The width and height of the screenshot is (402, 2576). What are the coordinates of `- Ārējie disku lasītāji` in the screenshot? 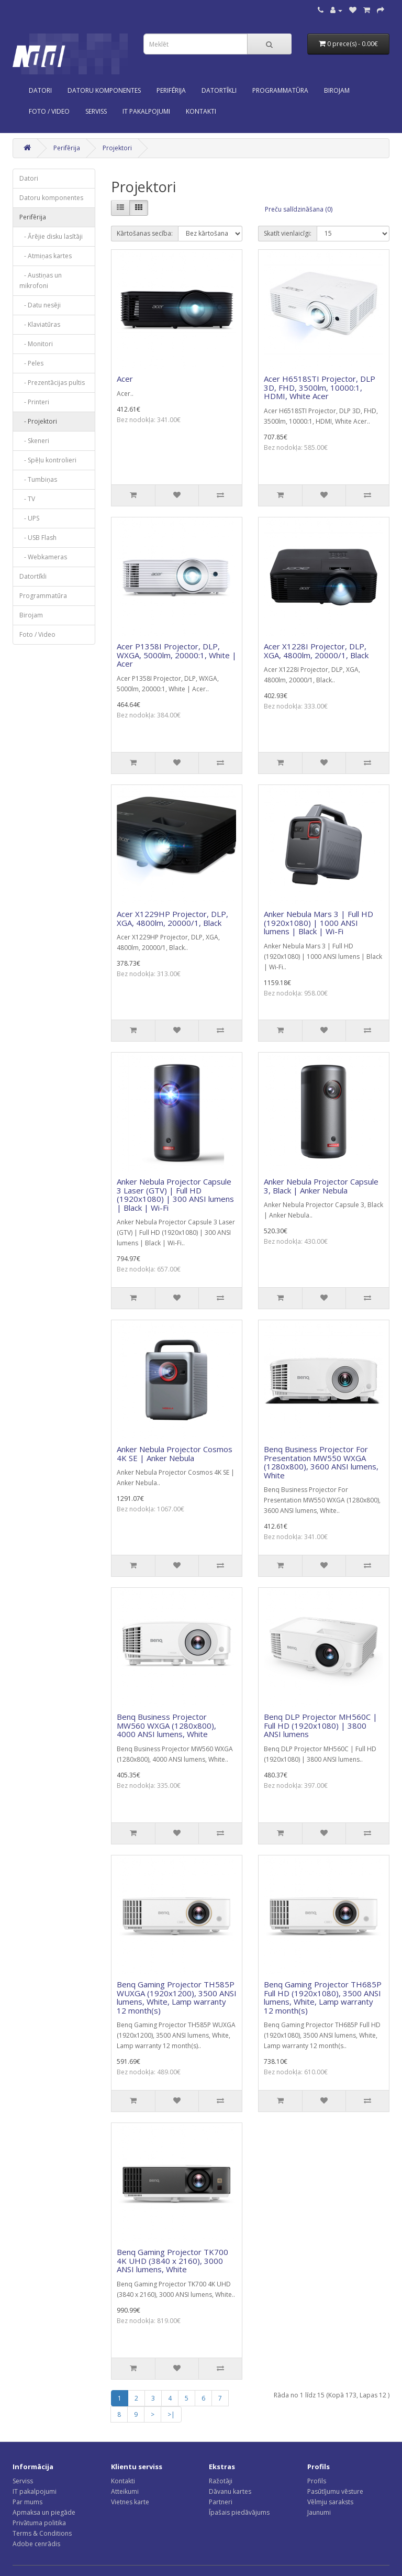 It's located at (51, 236).